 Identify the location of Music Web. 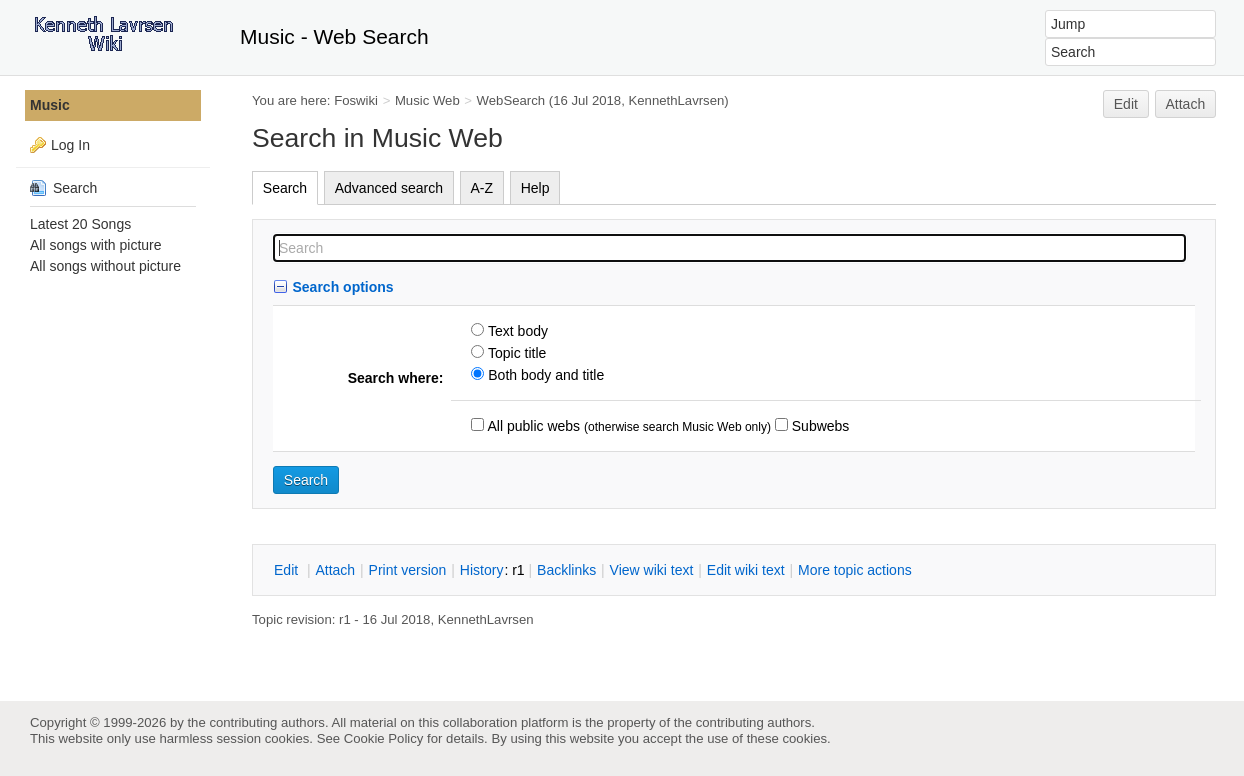
(427, 100).